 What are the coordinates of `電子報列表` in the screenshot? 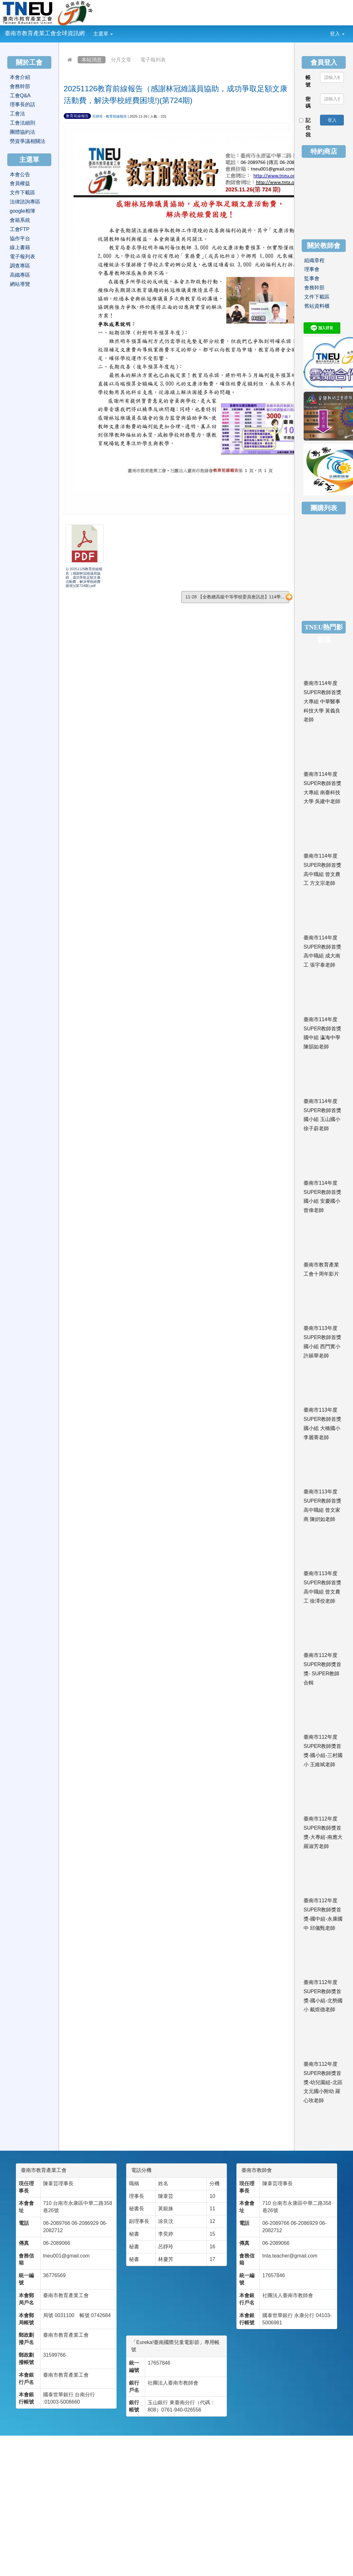 It's located at (153, 59).